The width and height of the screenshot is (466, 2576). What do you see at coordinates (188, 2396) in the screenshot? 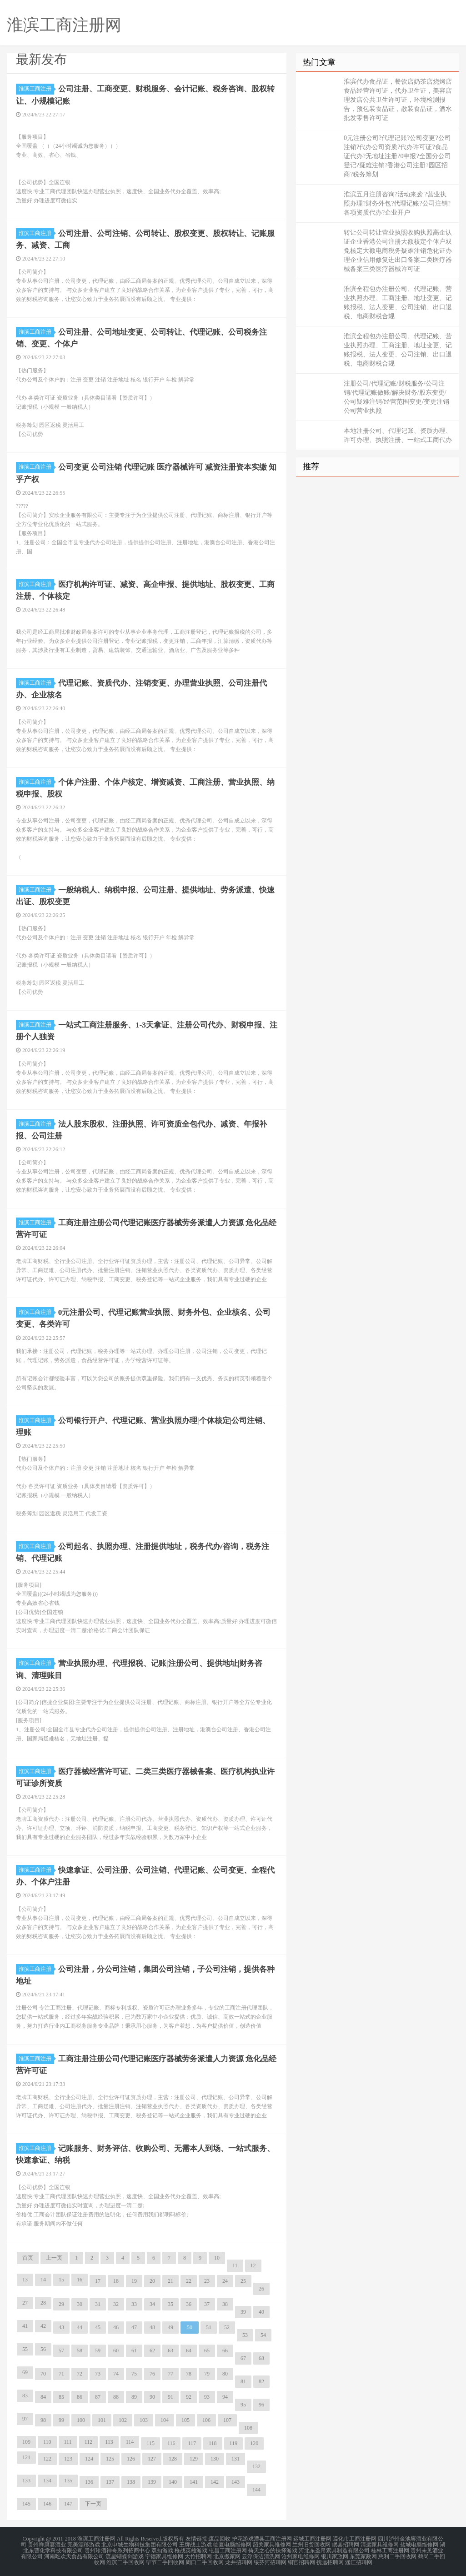
I see `92` at bounding box center [188, 2396].